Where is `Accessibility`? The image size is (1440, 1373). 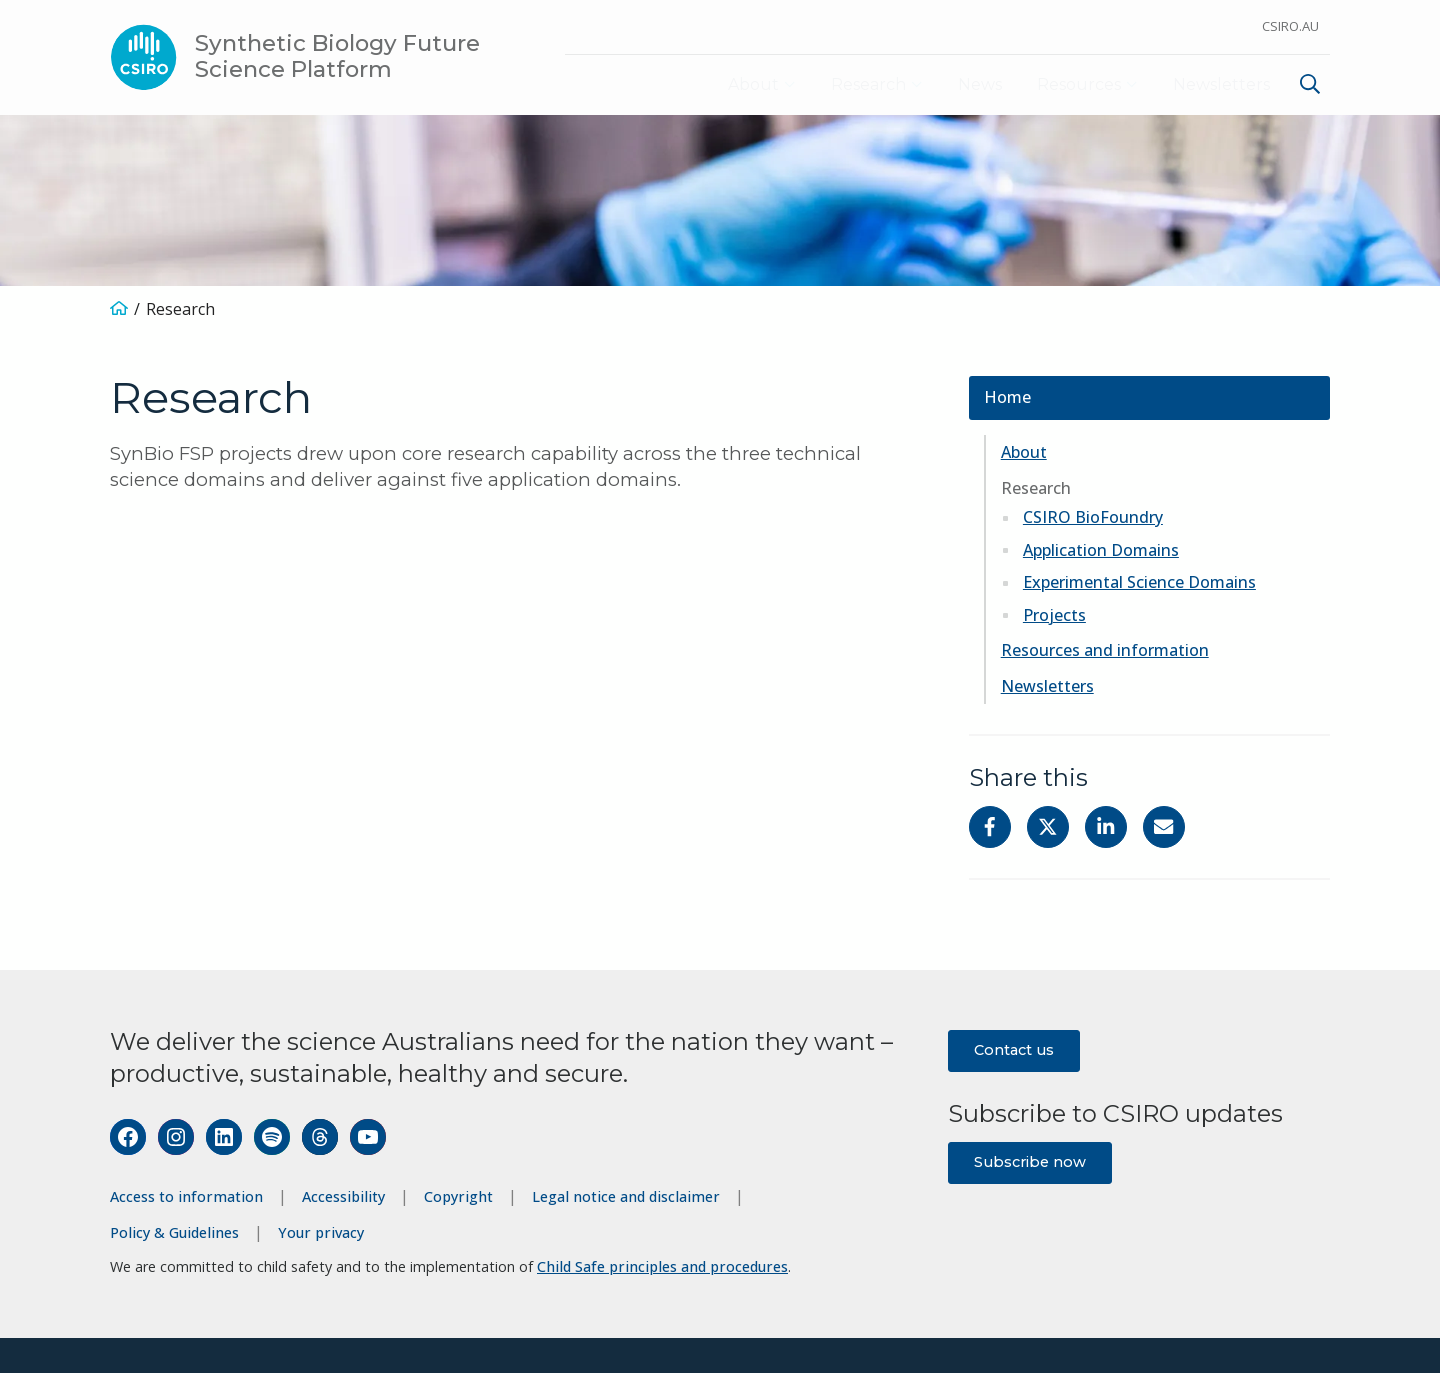
Accessibility is located at coordinates (343, 1197).